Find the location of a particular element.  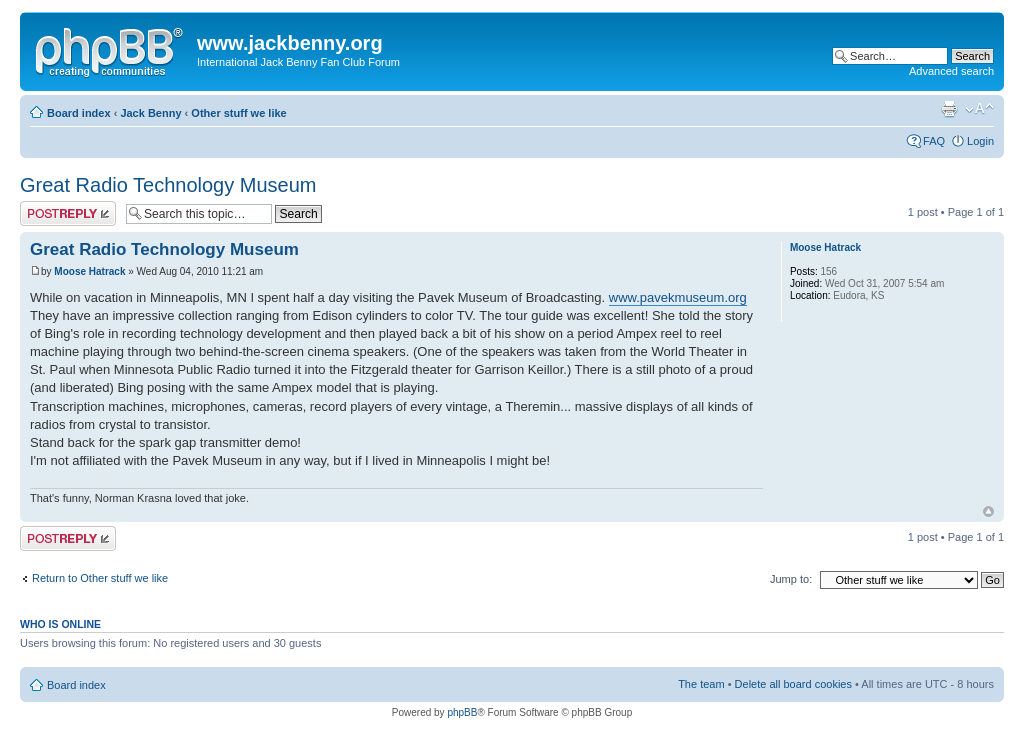

phpBB is located at coordinates (462, 712).